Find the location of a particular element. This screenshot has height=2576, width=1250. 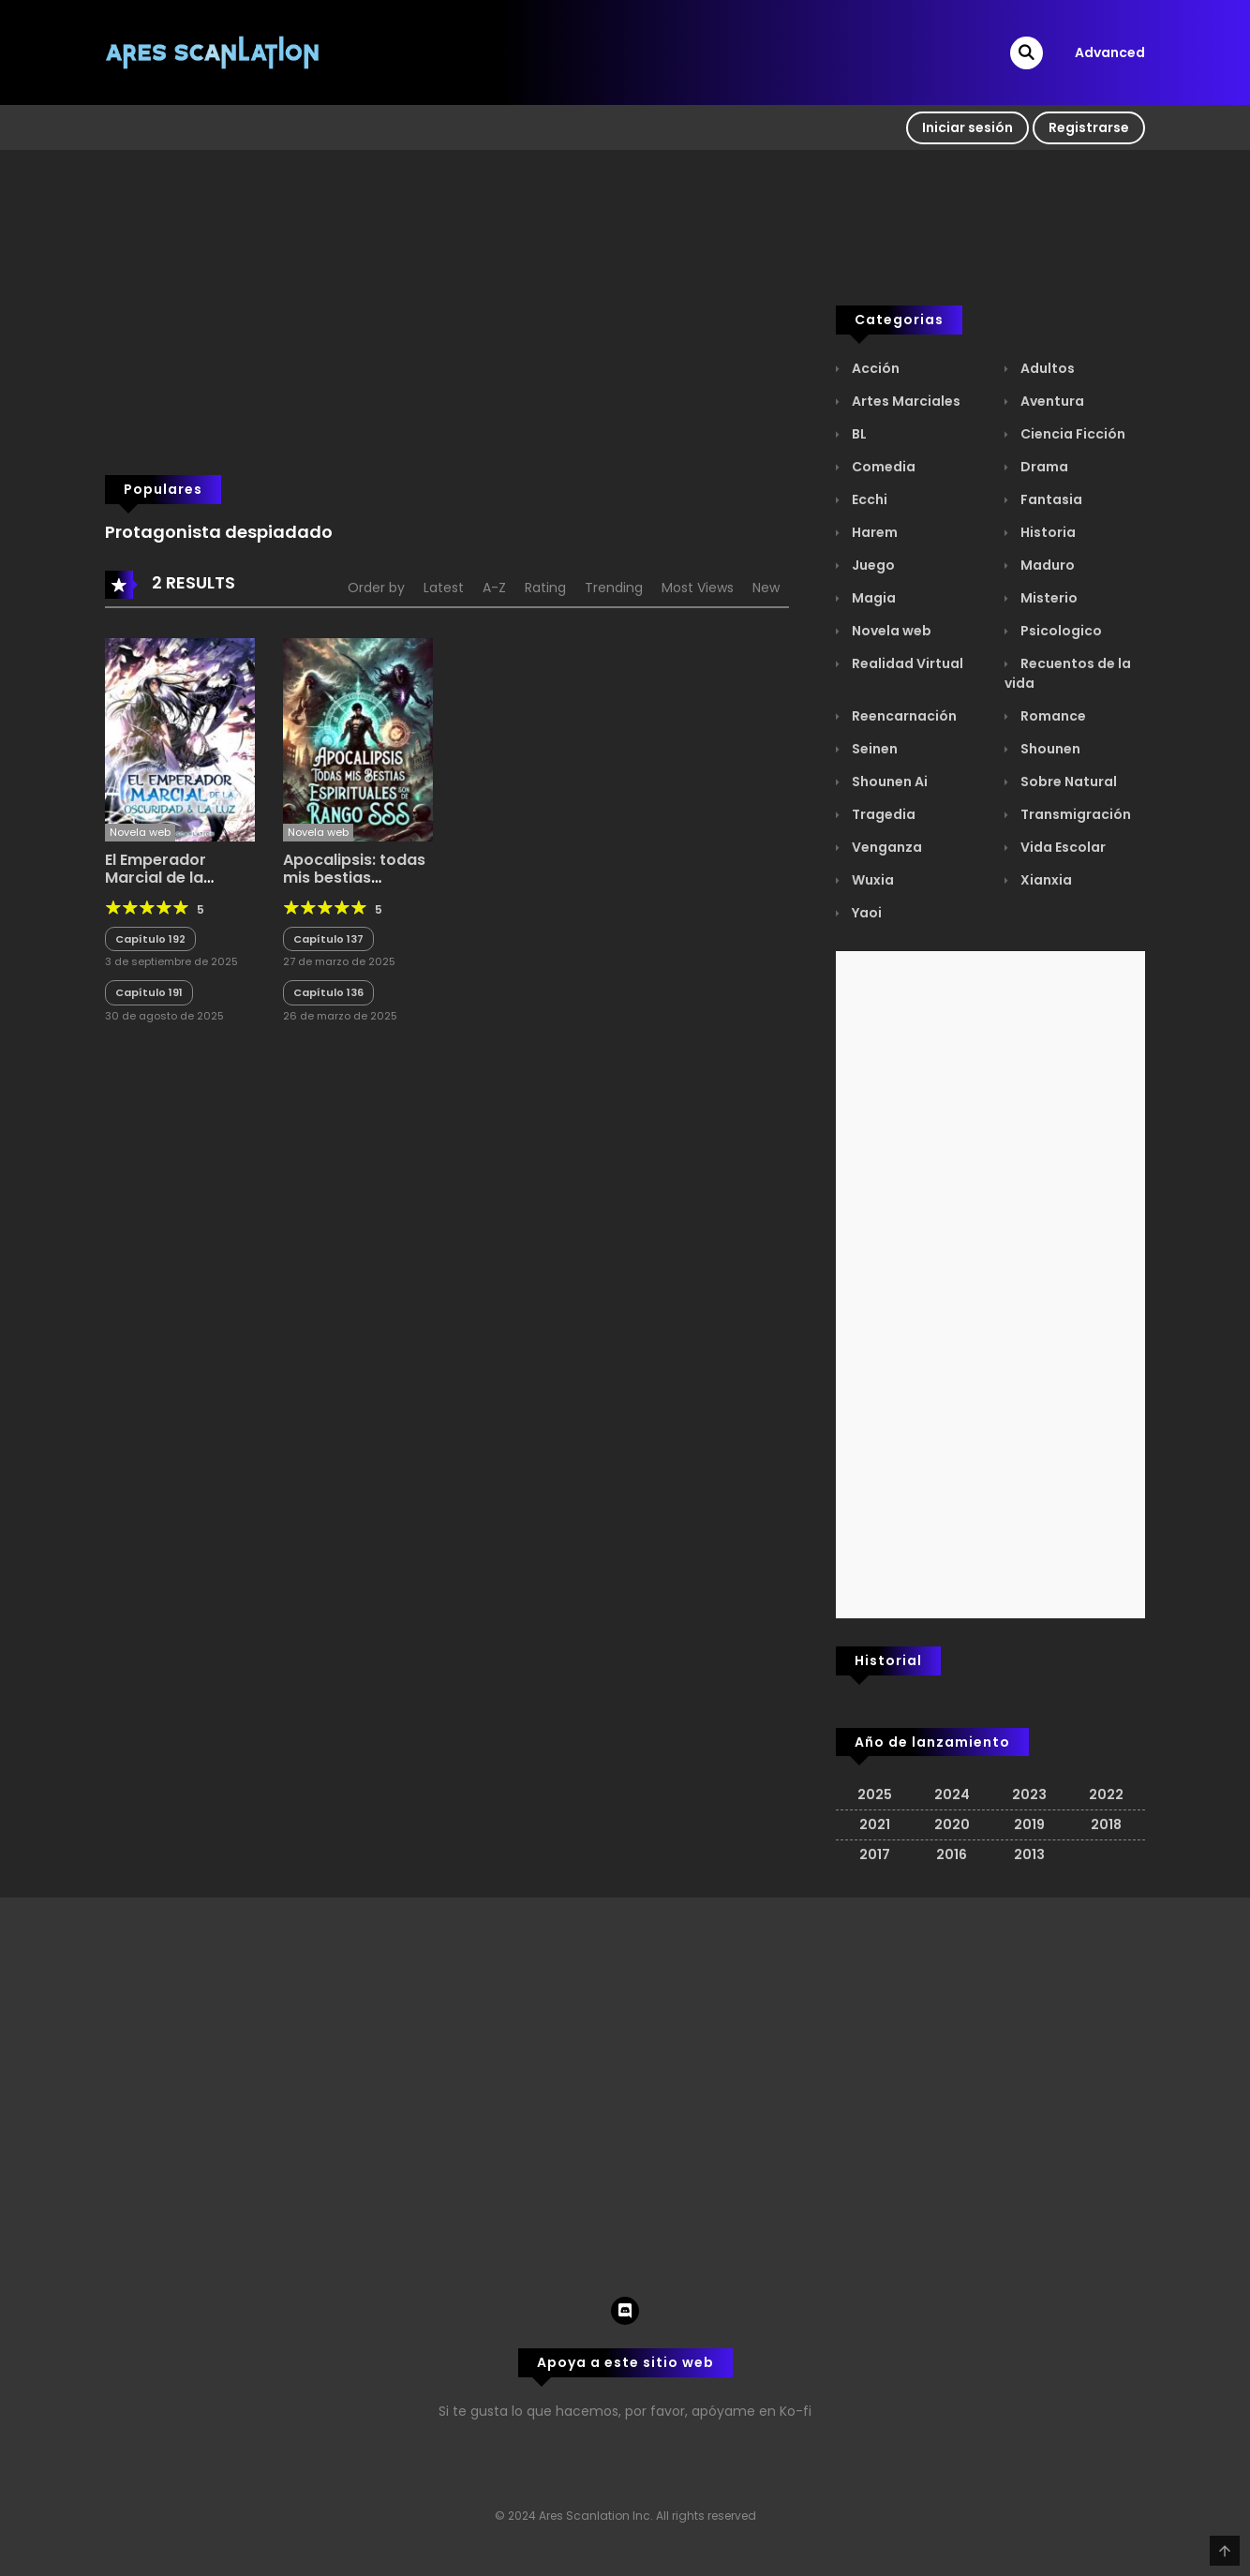

Rating is located at coordinates (545, 587).